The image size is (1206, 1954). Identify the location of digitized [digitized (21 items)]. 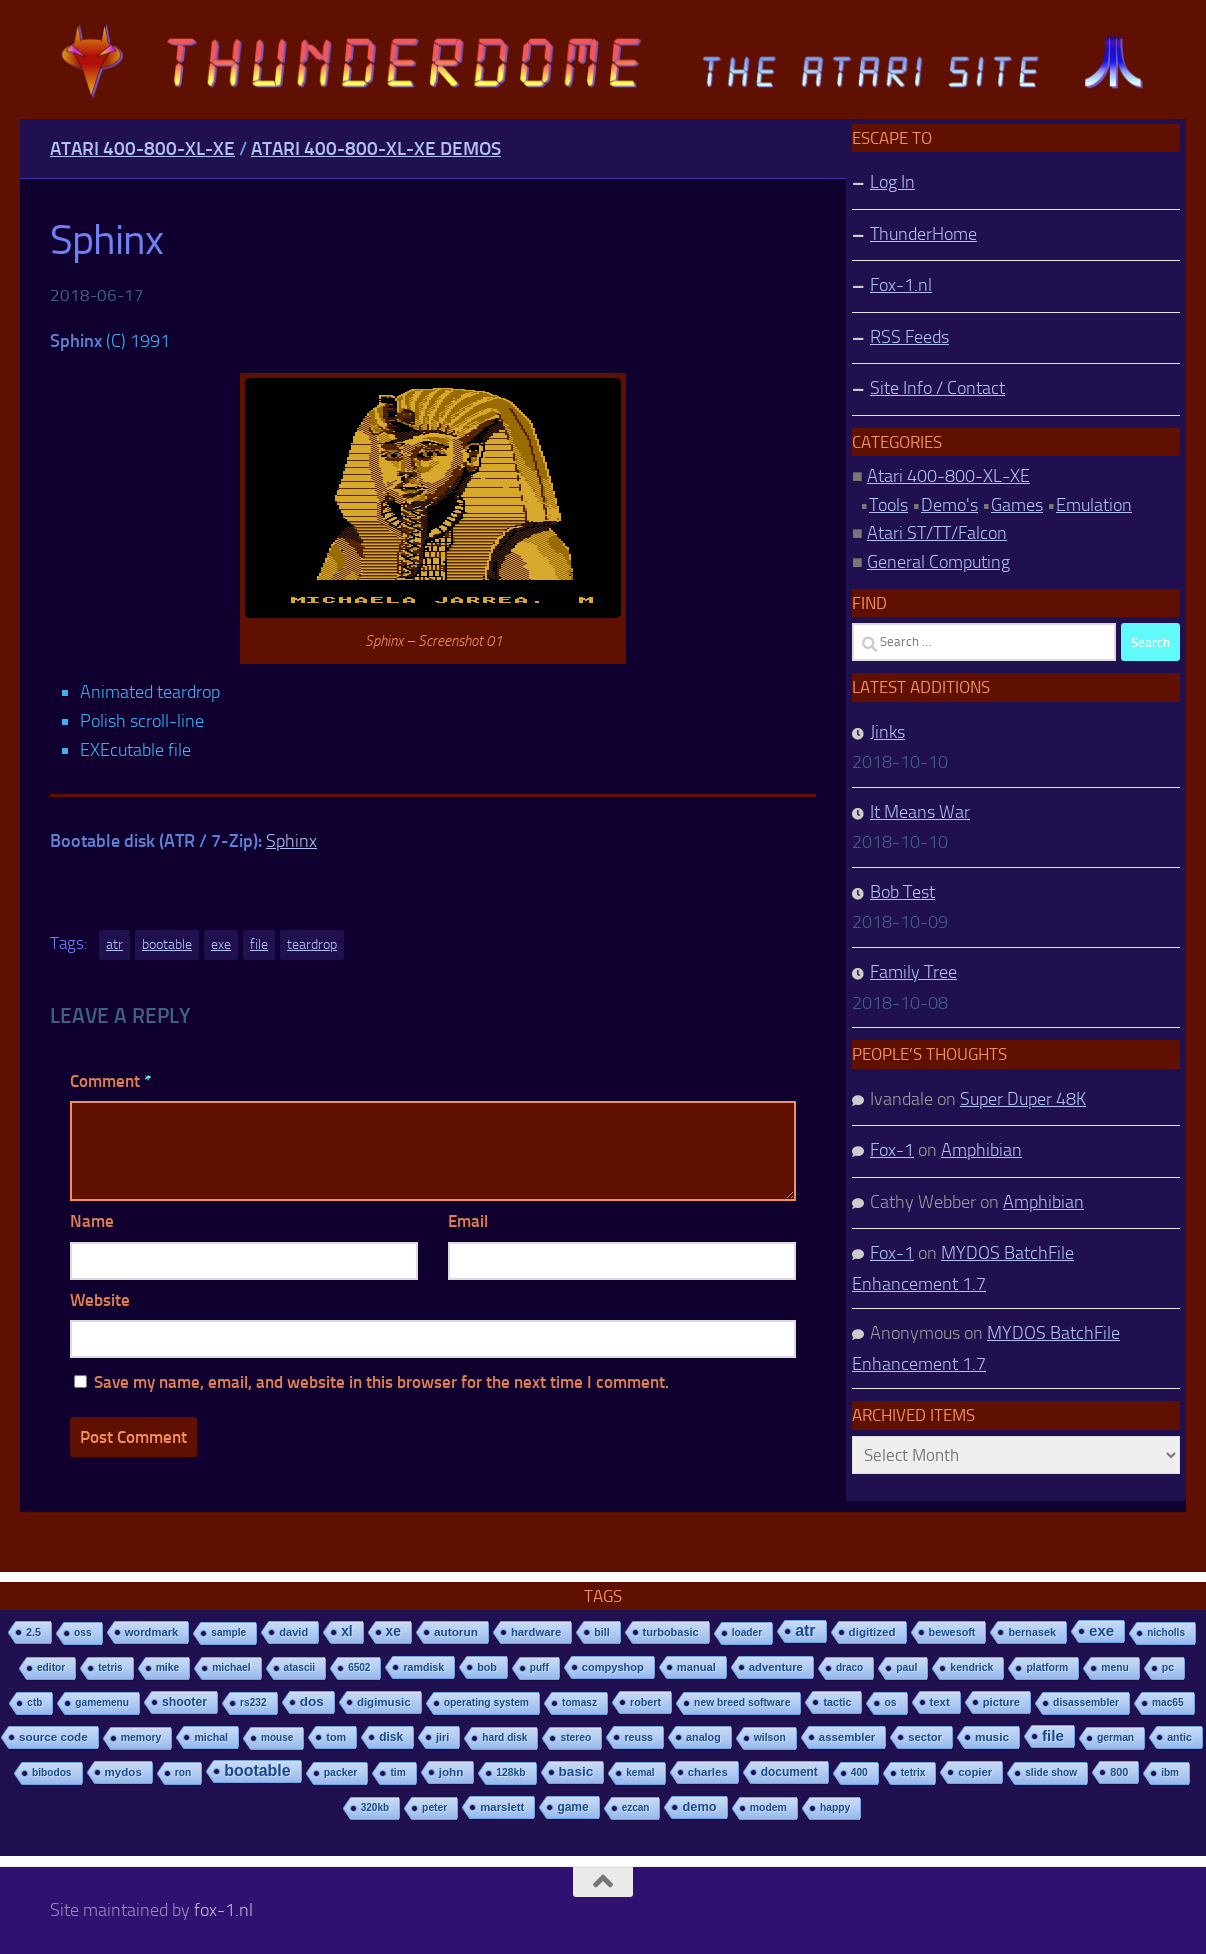
(872, 1632).